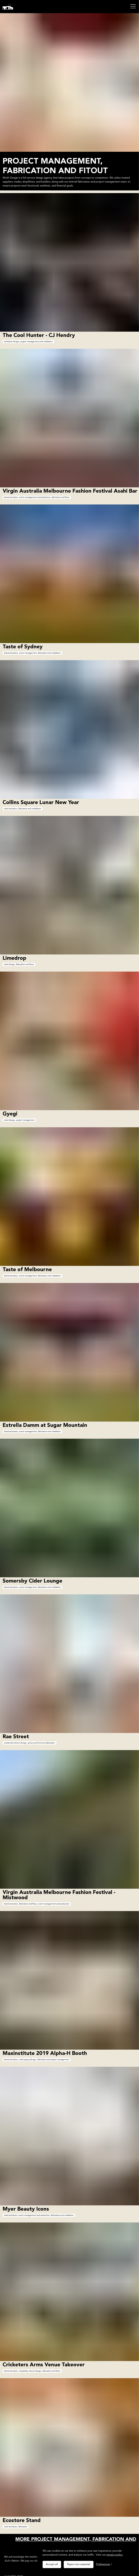 This screenshot has height=2576, width=139. Describe the element at coordinates (44, 2365) in the screenshot. I see `Cricketers Arms Venue Takeover` at that location.